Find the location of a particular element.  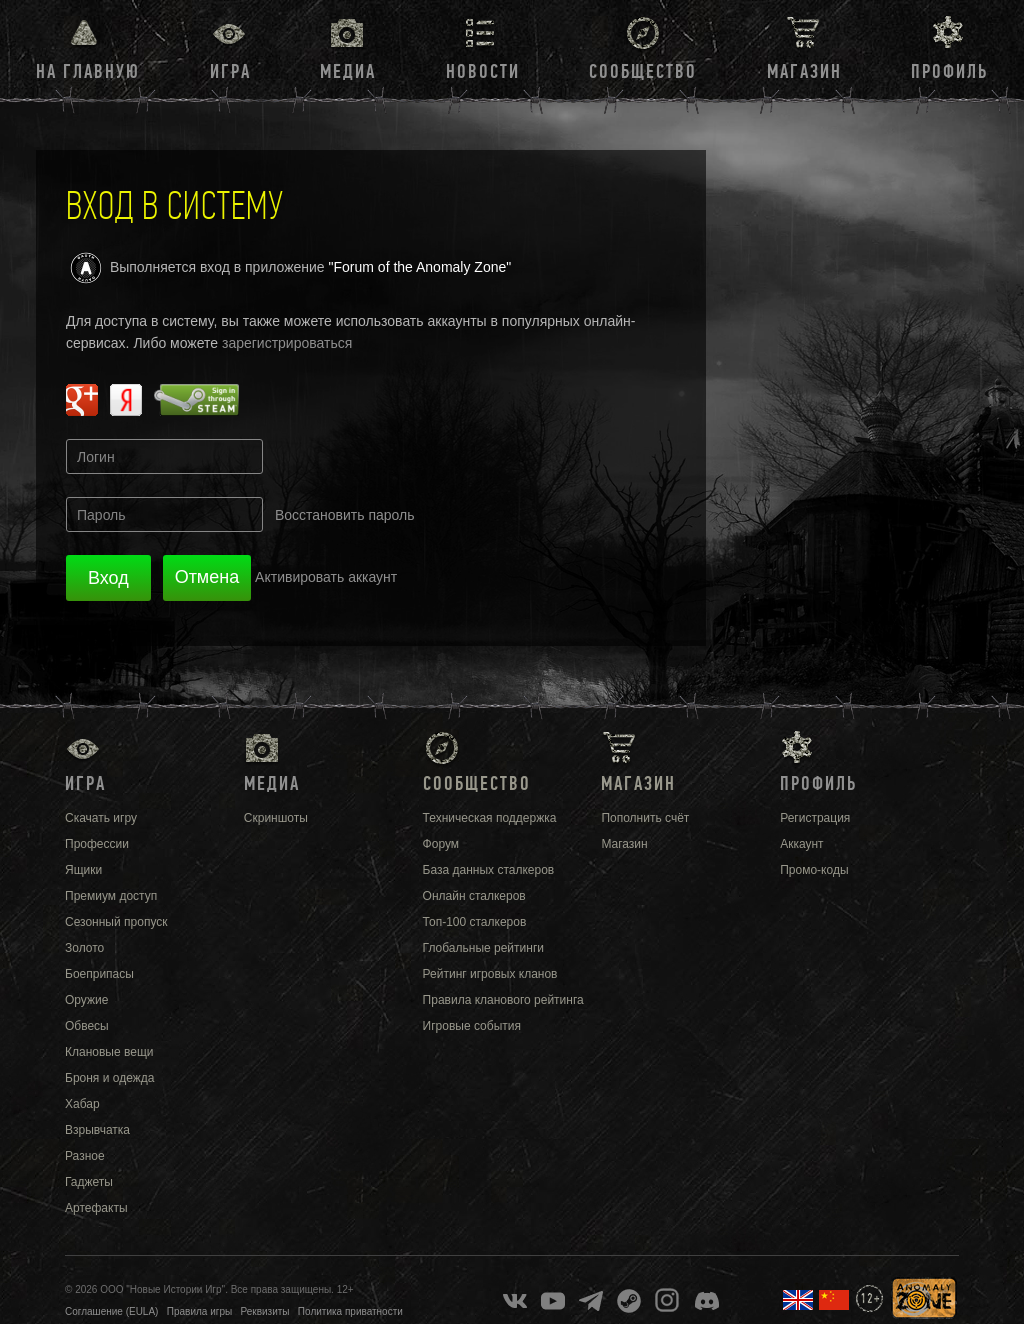

Артефакты is located at coordinates (96, 1208).